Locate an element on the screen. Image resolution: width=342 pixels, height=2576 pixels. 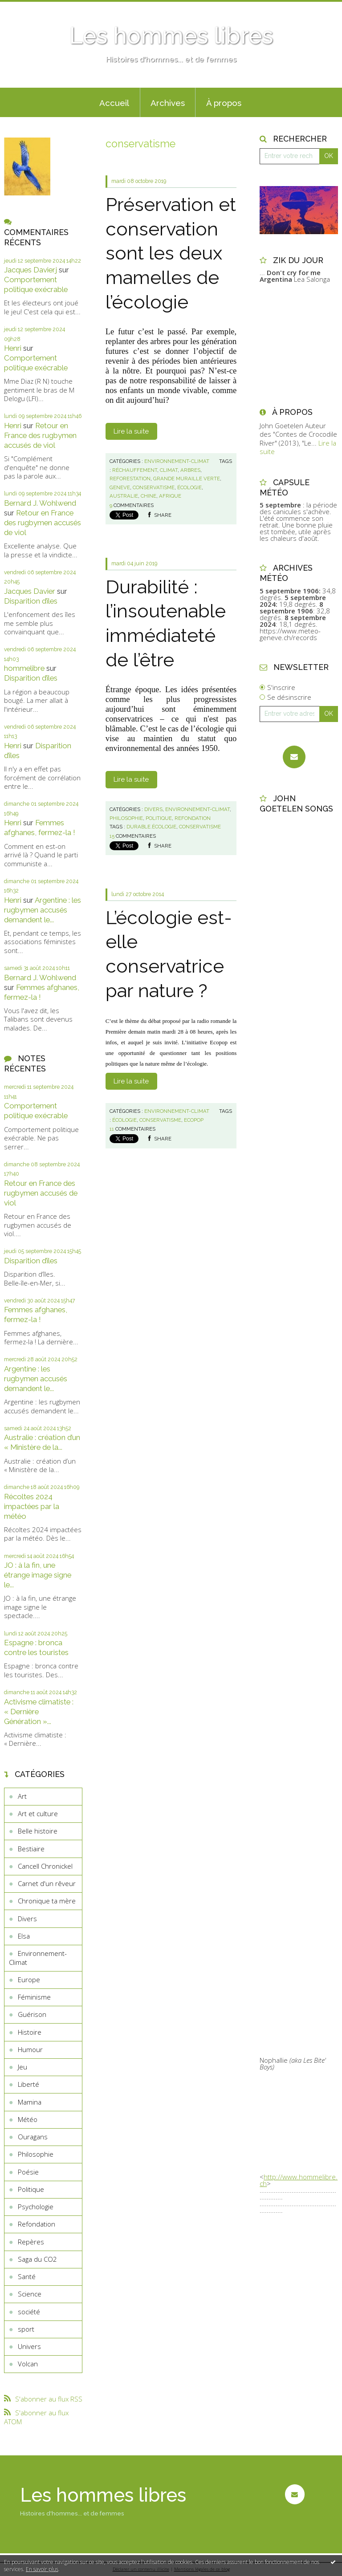
Bestiaire is located at coordinates (31, 1848).